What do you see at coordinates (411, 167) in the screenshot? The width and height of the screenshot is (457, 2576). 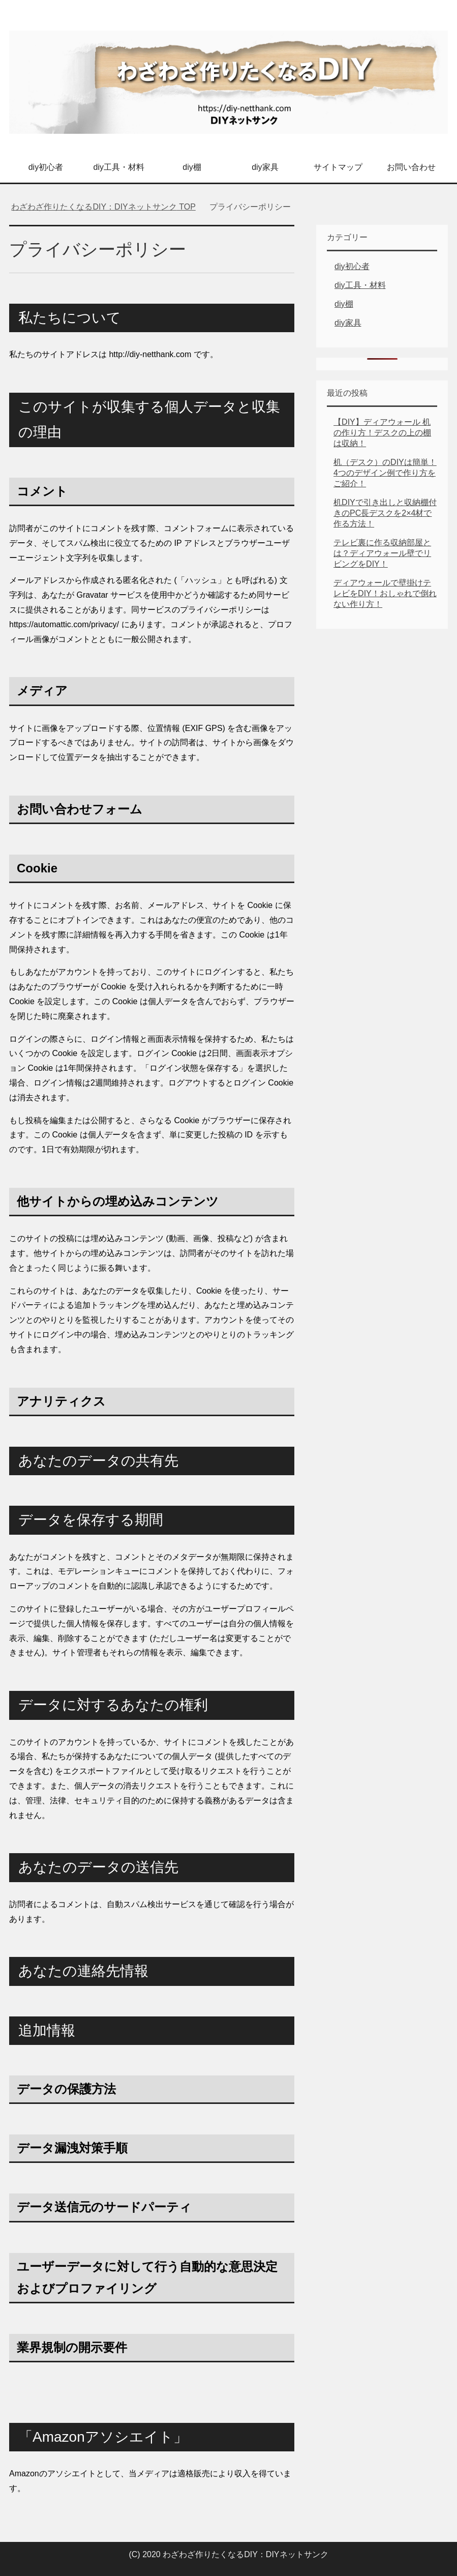 I see `お問い合わせ` at bounding box center [411, 167].